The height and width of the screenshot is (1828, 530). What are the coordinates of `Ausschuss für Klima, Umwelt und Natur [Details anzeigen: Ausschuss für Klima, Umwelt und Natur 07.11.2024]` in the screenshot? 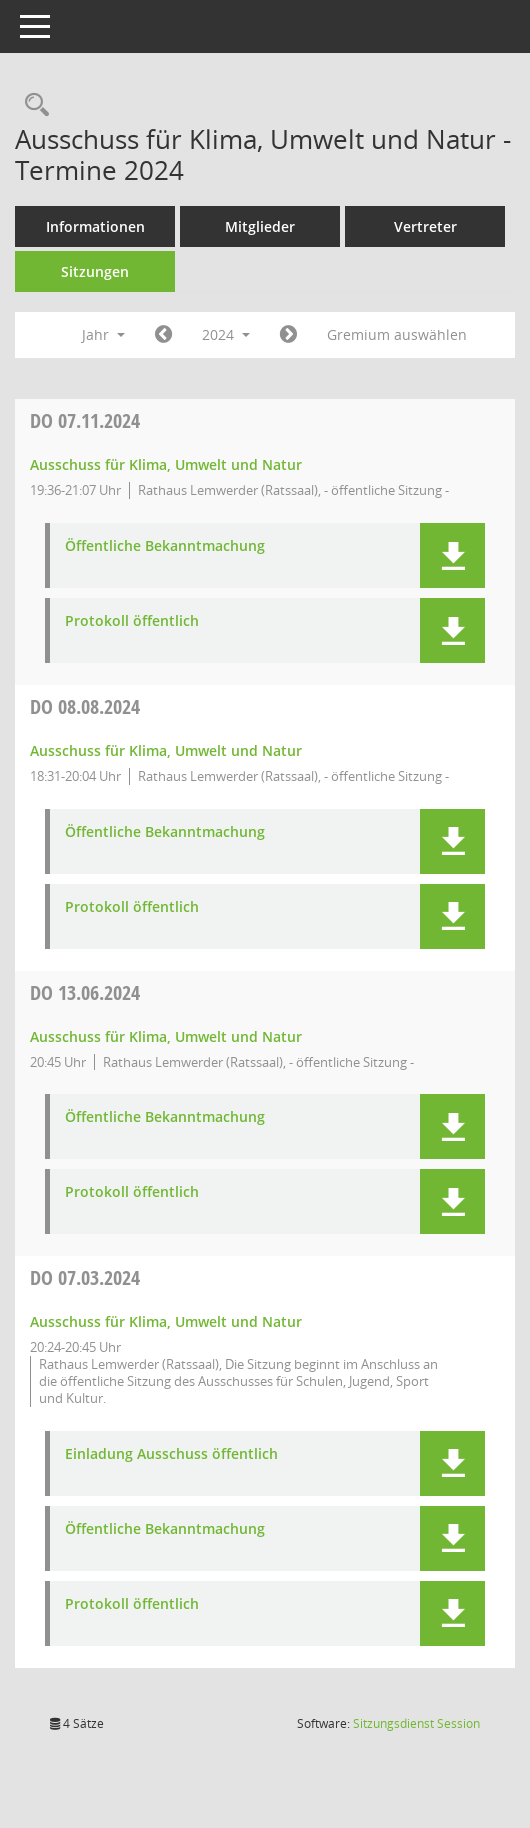 It's located at (166, 464).